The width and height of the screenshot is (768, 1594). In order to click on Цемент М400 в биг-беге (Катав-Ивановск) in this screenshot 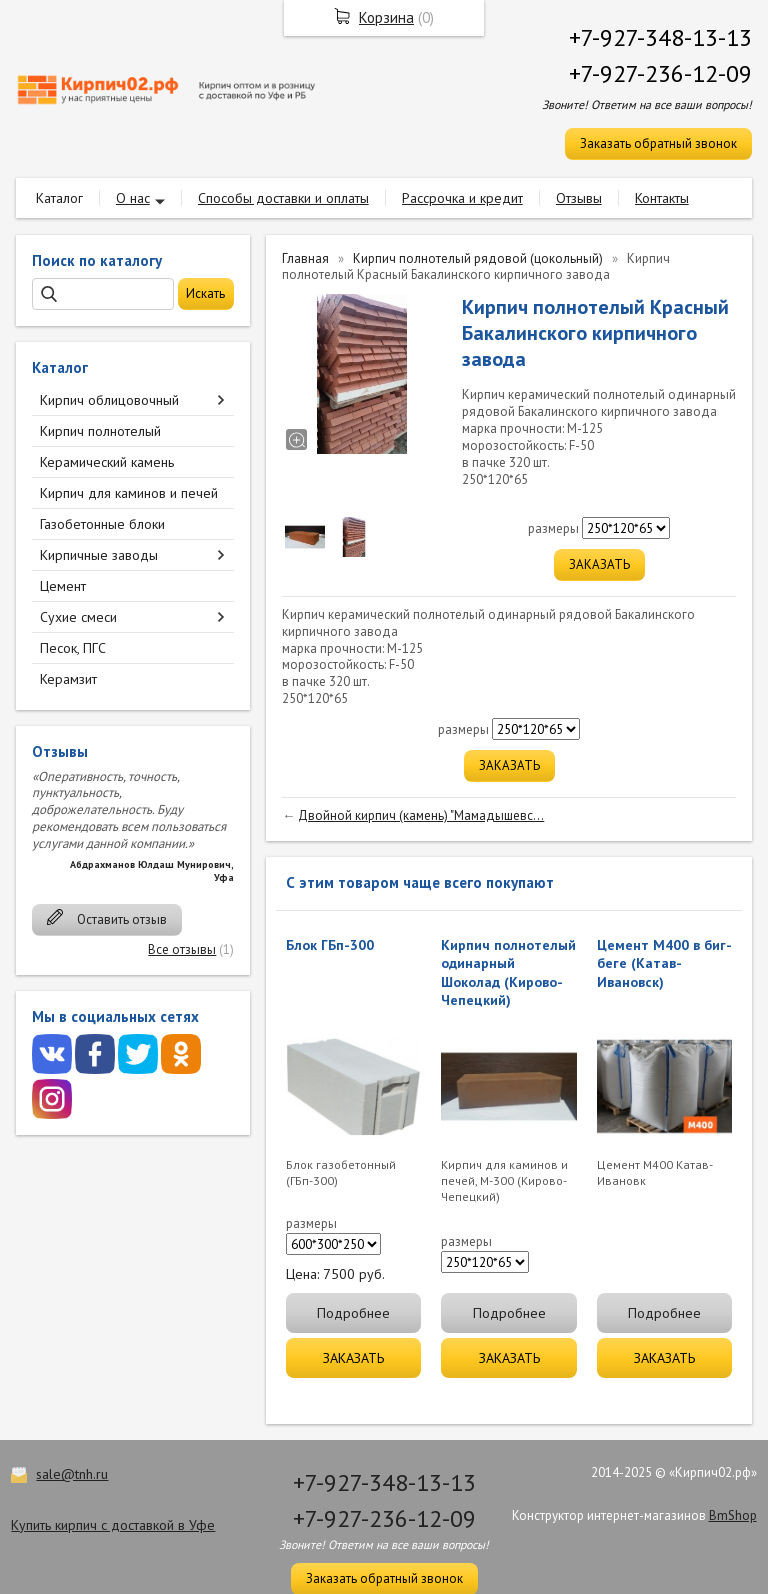, I will do `click(664, 963)`.